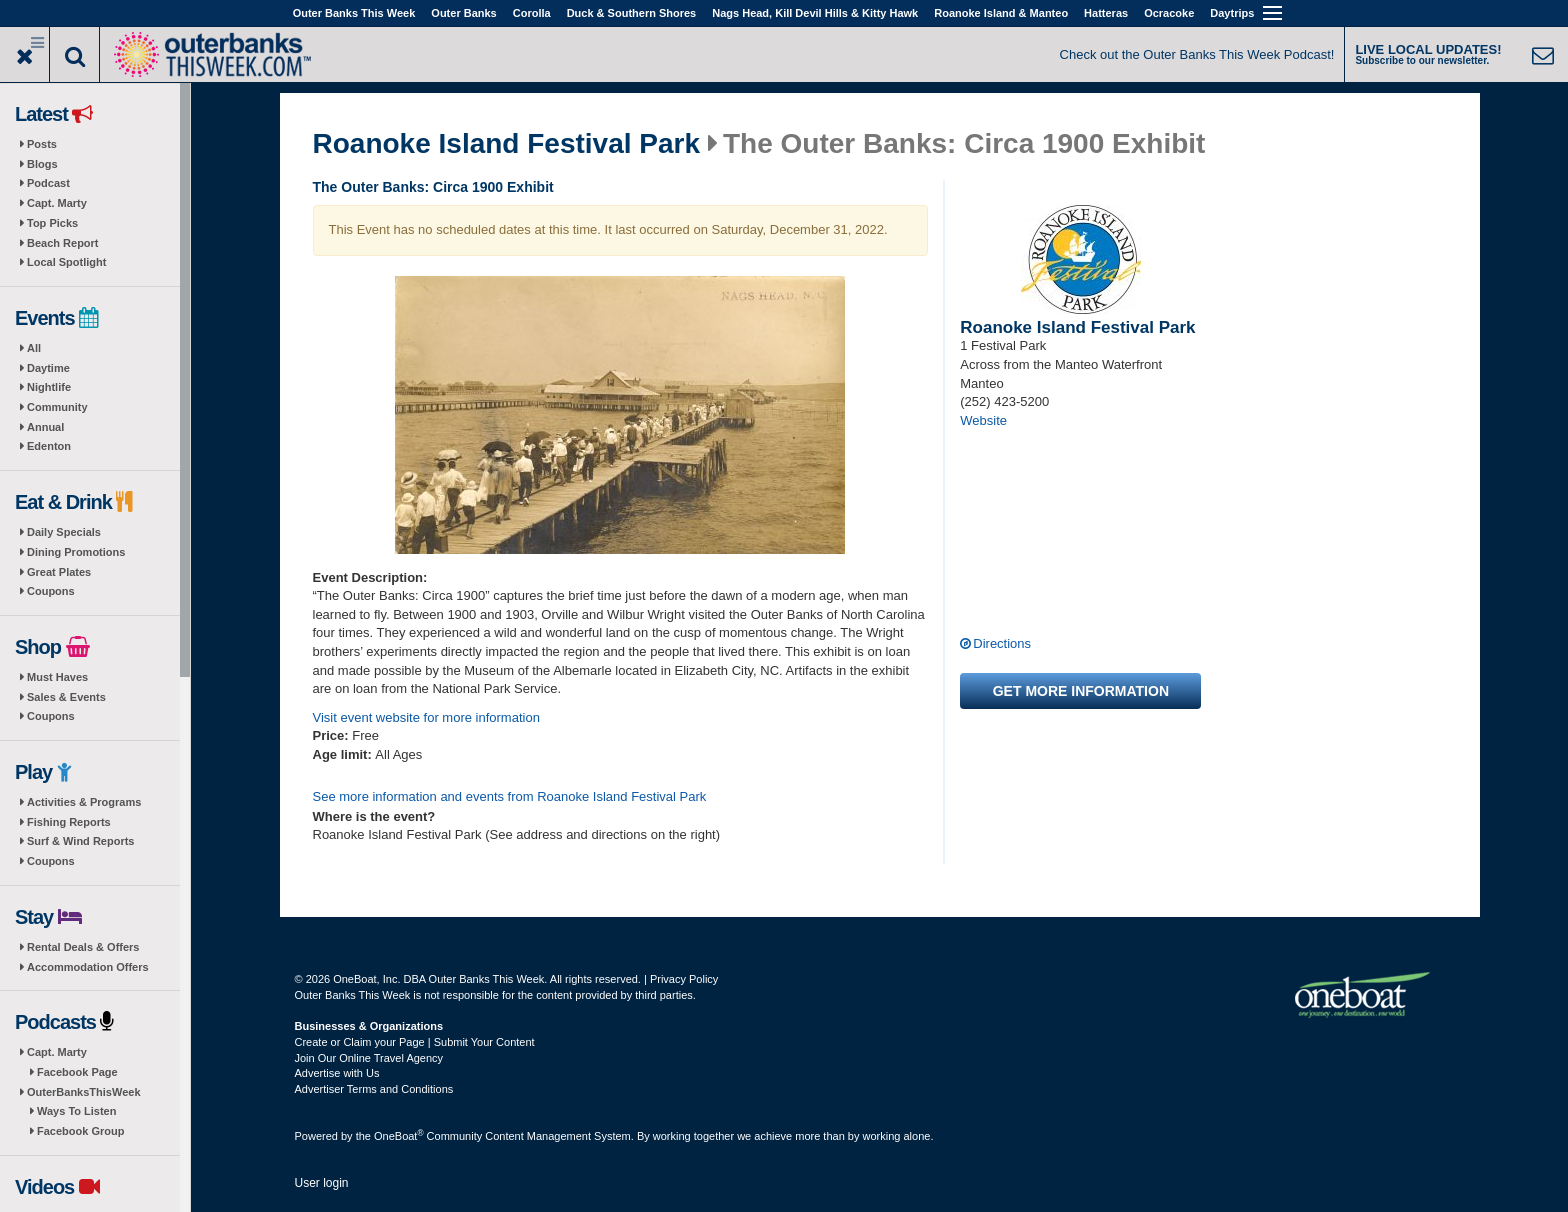  What do you see at coordinates (66, 697) in the screenshot?
I see `Sales & Events` at bounding box center [66, 697].